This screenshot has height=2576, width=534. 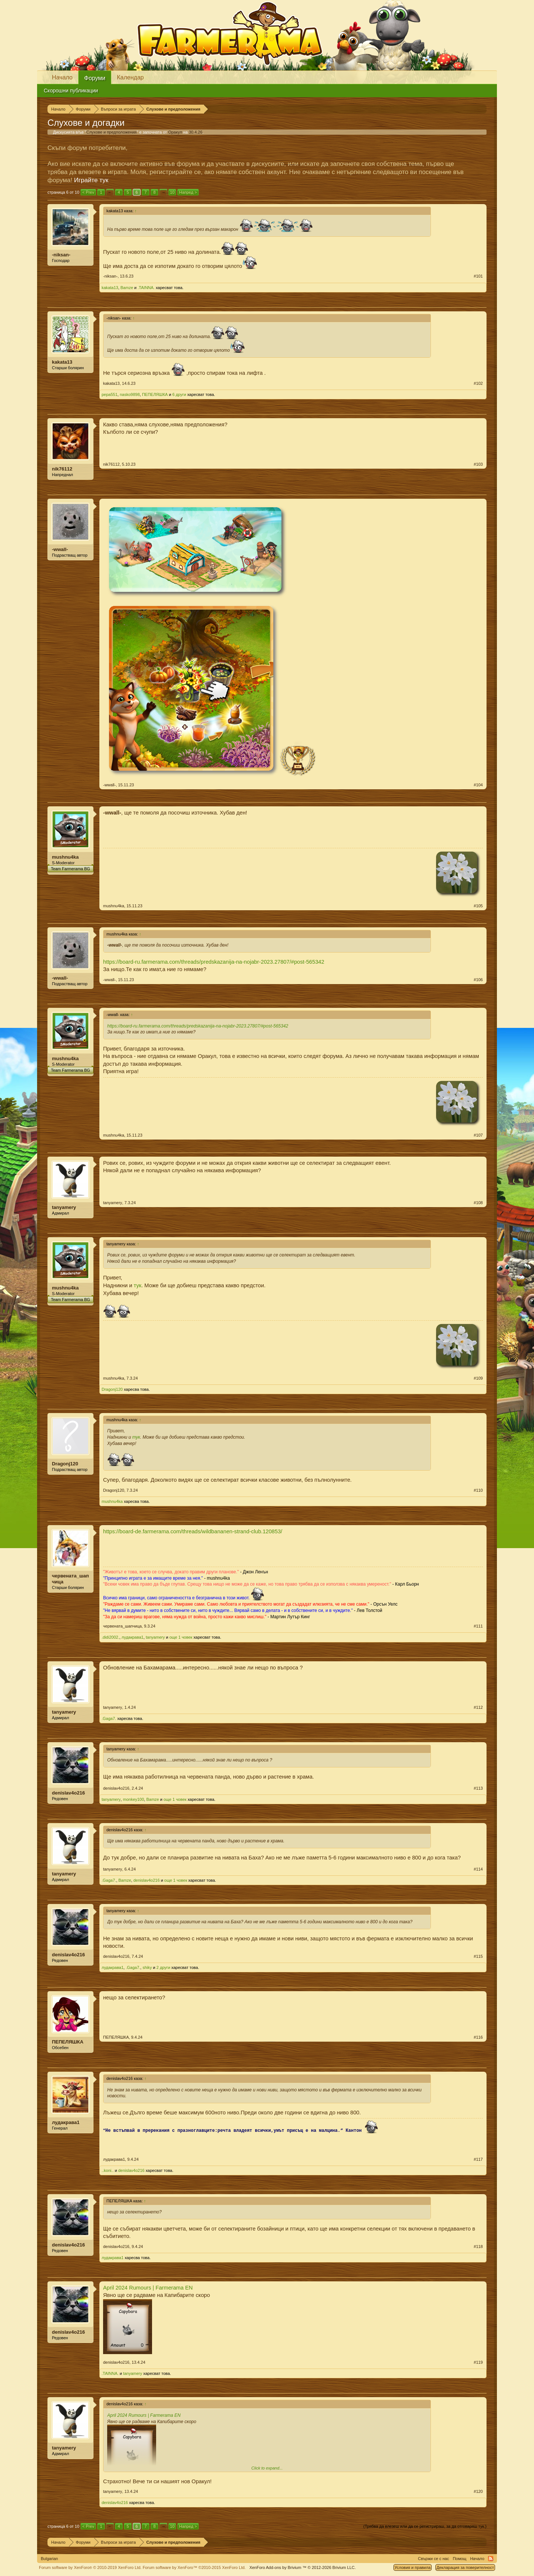 I want to click on #103, so click(x=478, y=464).